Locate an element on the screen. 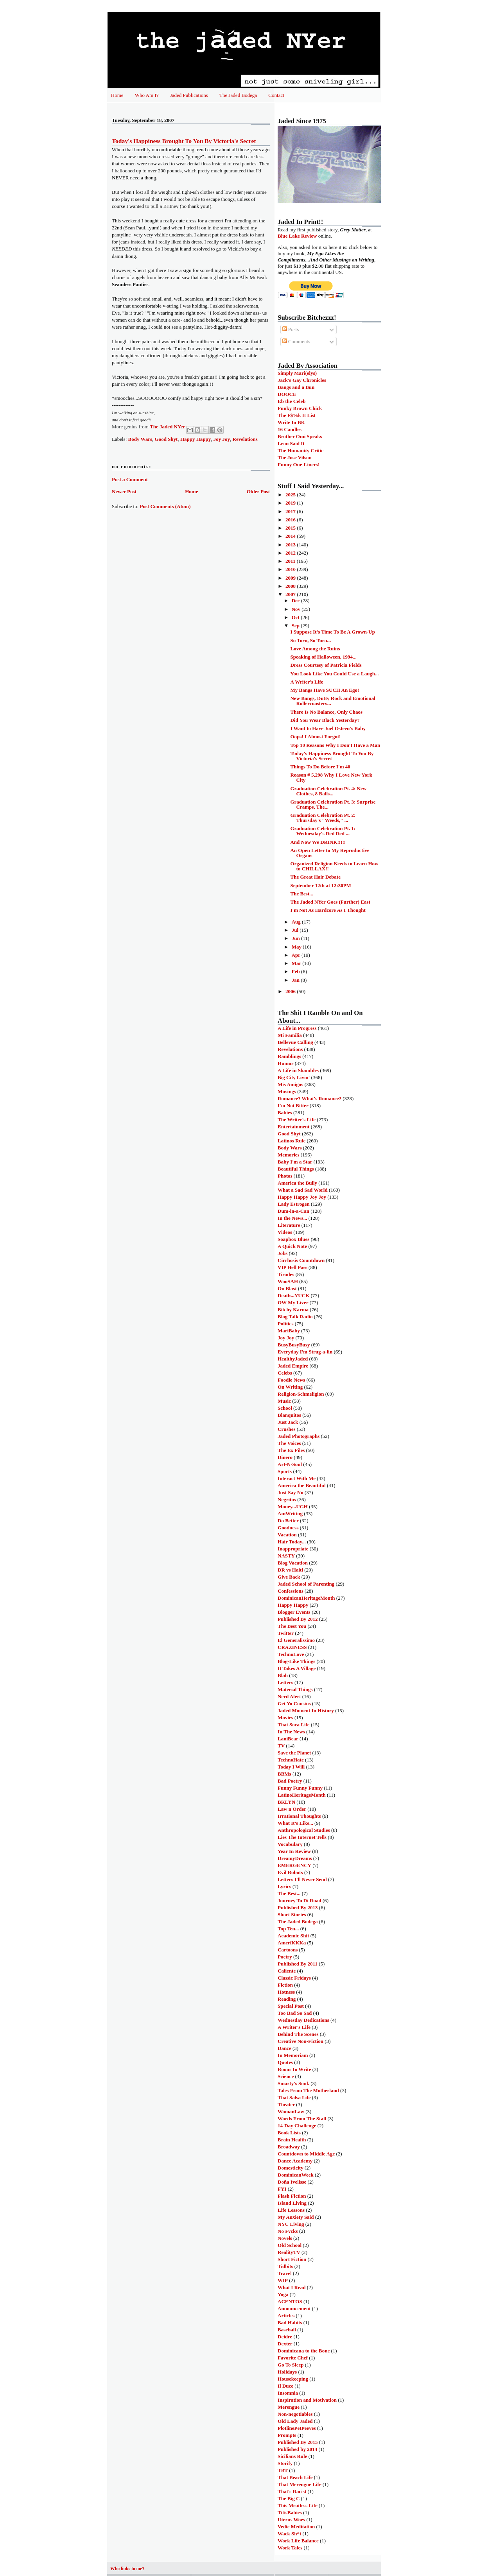 Image resolution: width=488 pixels, height=2576 pixels. I'm Not As Hardcore As I Thought is located at coordinates (327, 910).